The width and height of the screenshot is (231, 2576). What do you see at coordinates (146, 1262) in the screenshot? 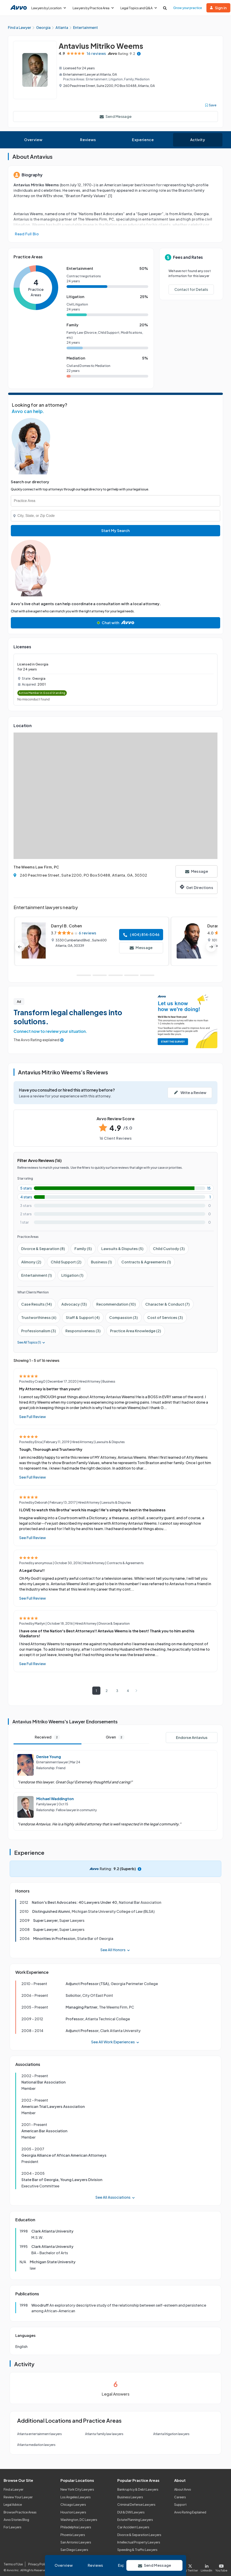
I see `Contracts & Agreements (1)` at bounding box center [146, 1262].